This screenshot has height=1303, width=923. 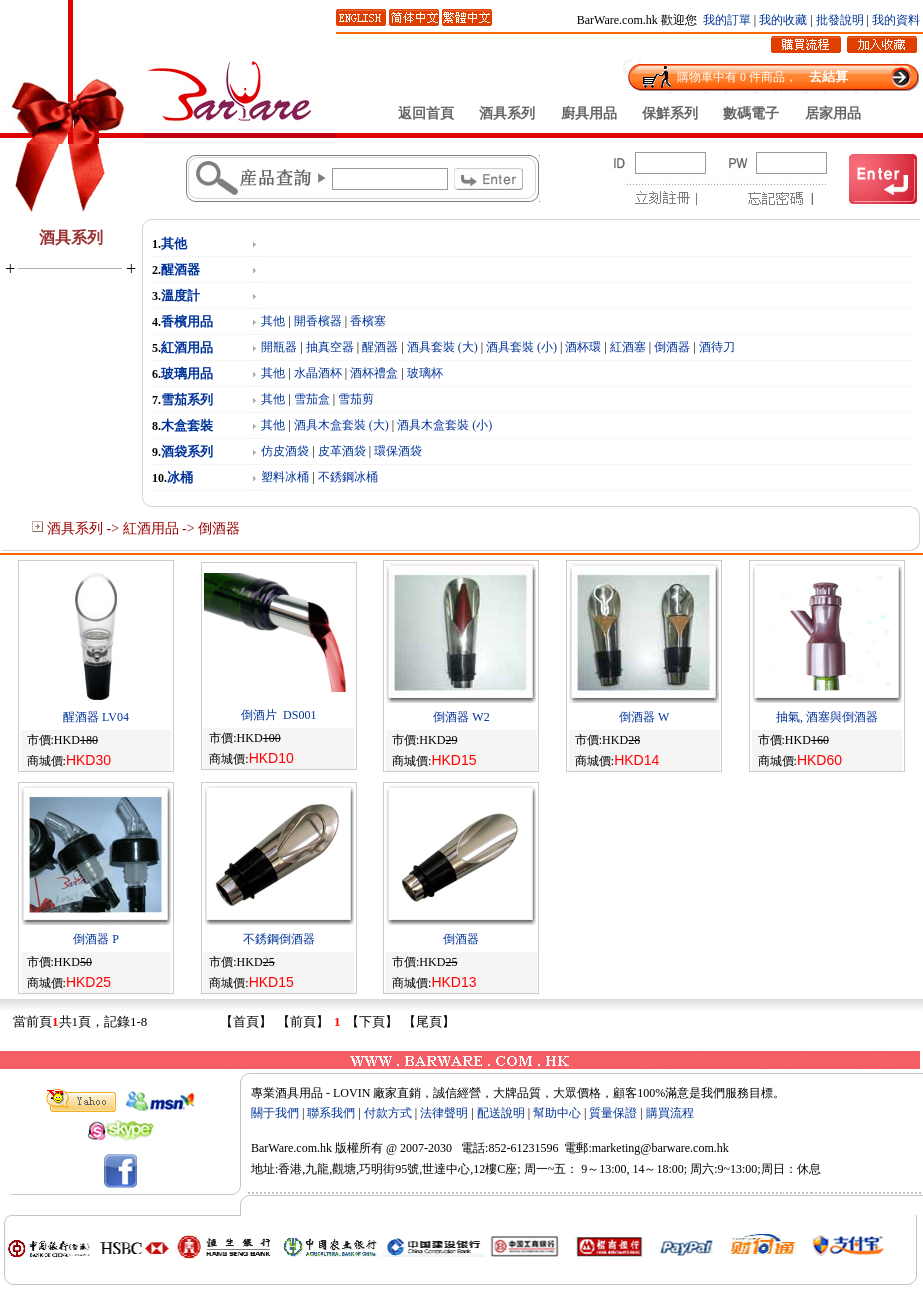 What do you see at coordinates (187, 451) in the screenshot?
I see `酒袋系列` at bounding box center [187, 451].